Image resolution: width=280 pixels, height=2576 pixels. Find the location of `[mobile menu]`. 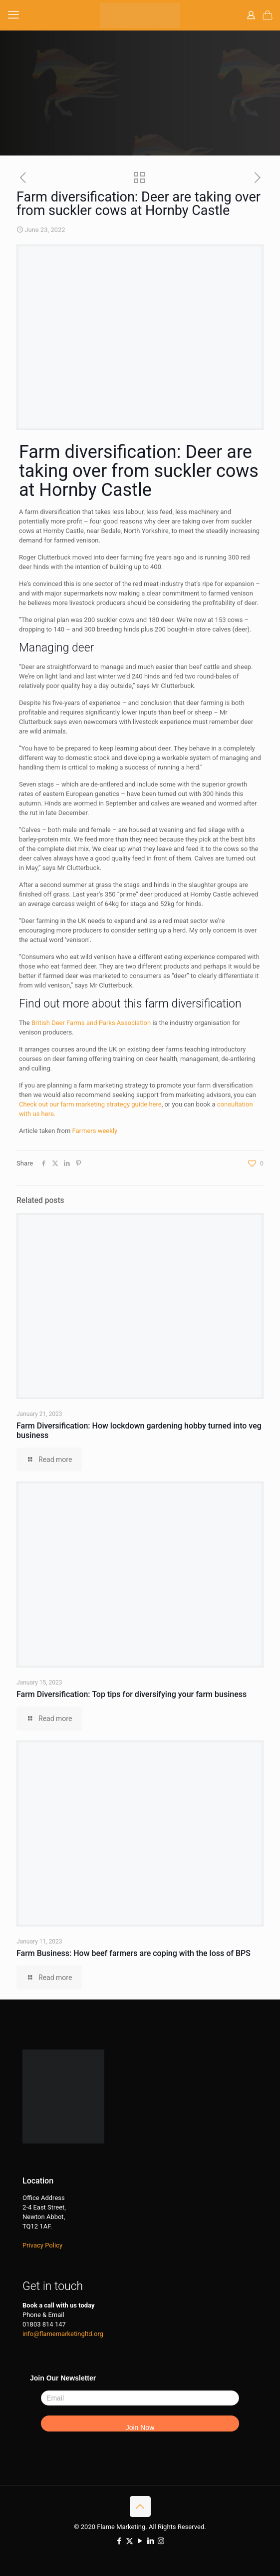

[mobile menu] is located at coordinates (13, 15).